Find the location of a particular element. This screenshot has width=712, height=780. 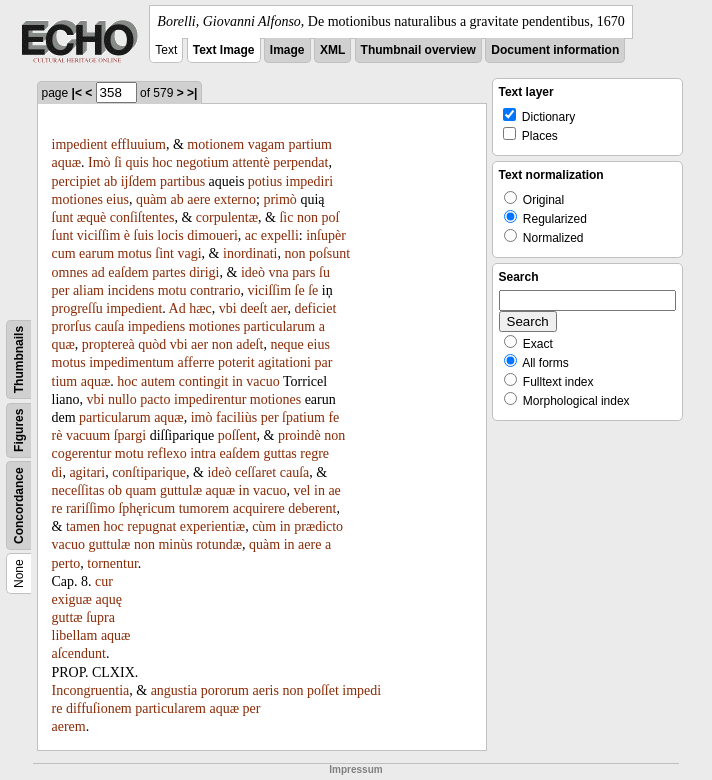

pororum is located at coordinates (225, 690).